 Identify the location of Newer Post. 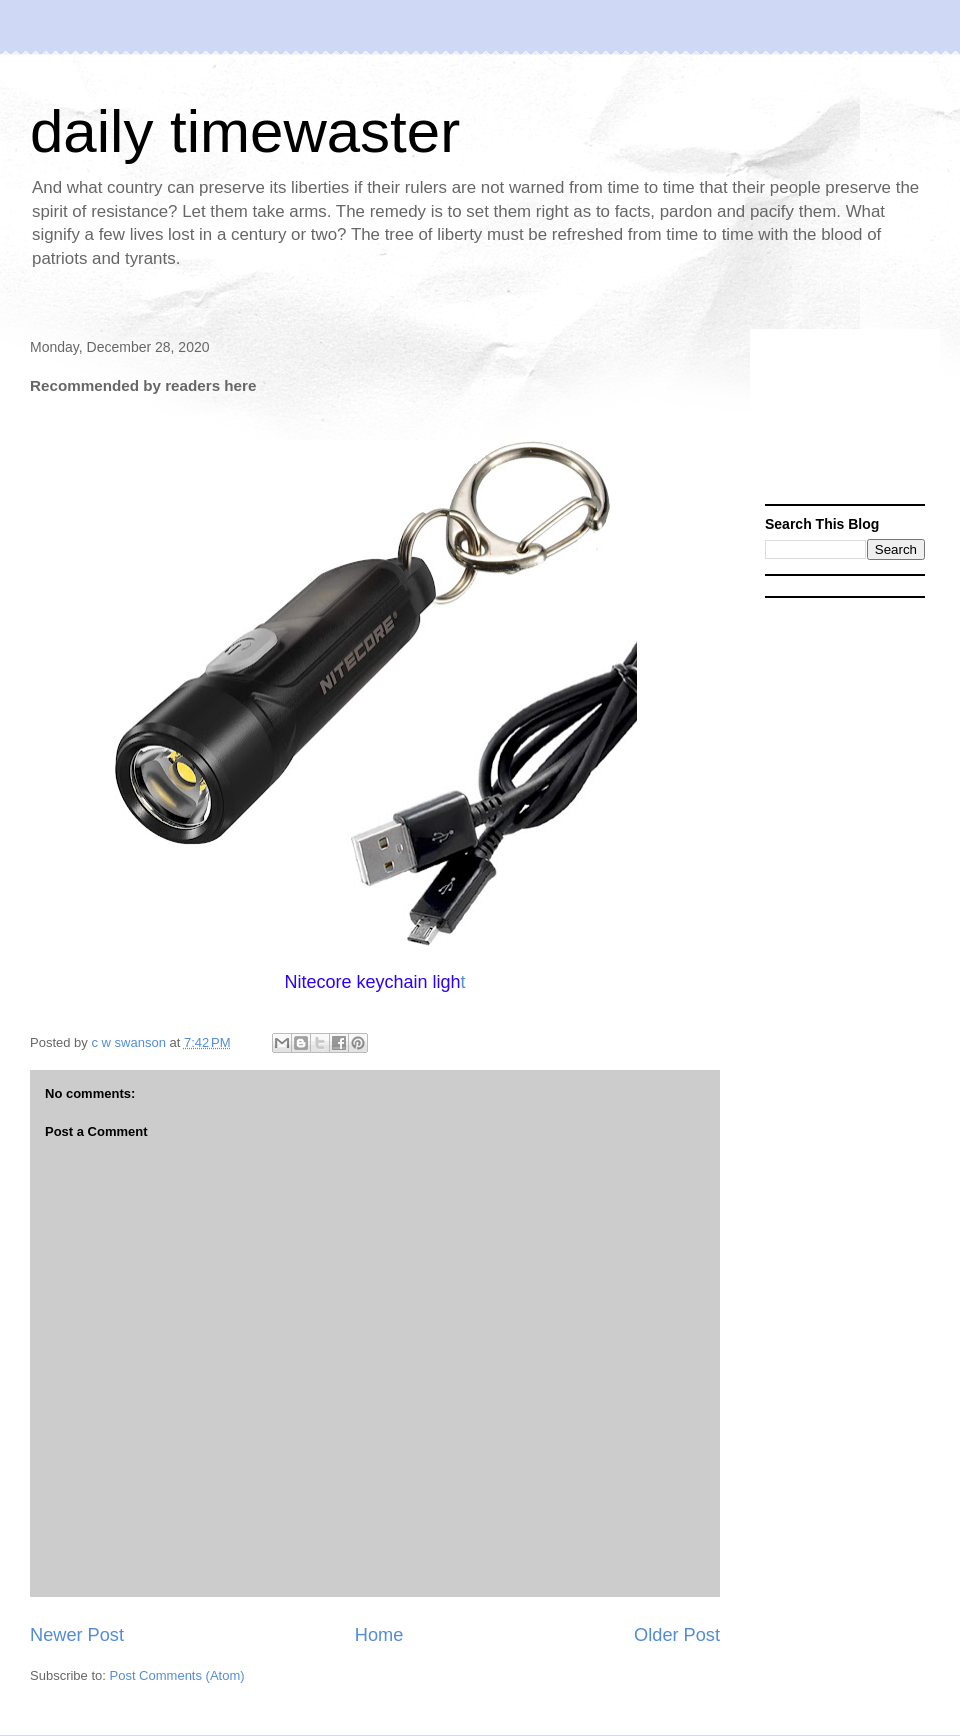
(77, 1635).